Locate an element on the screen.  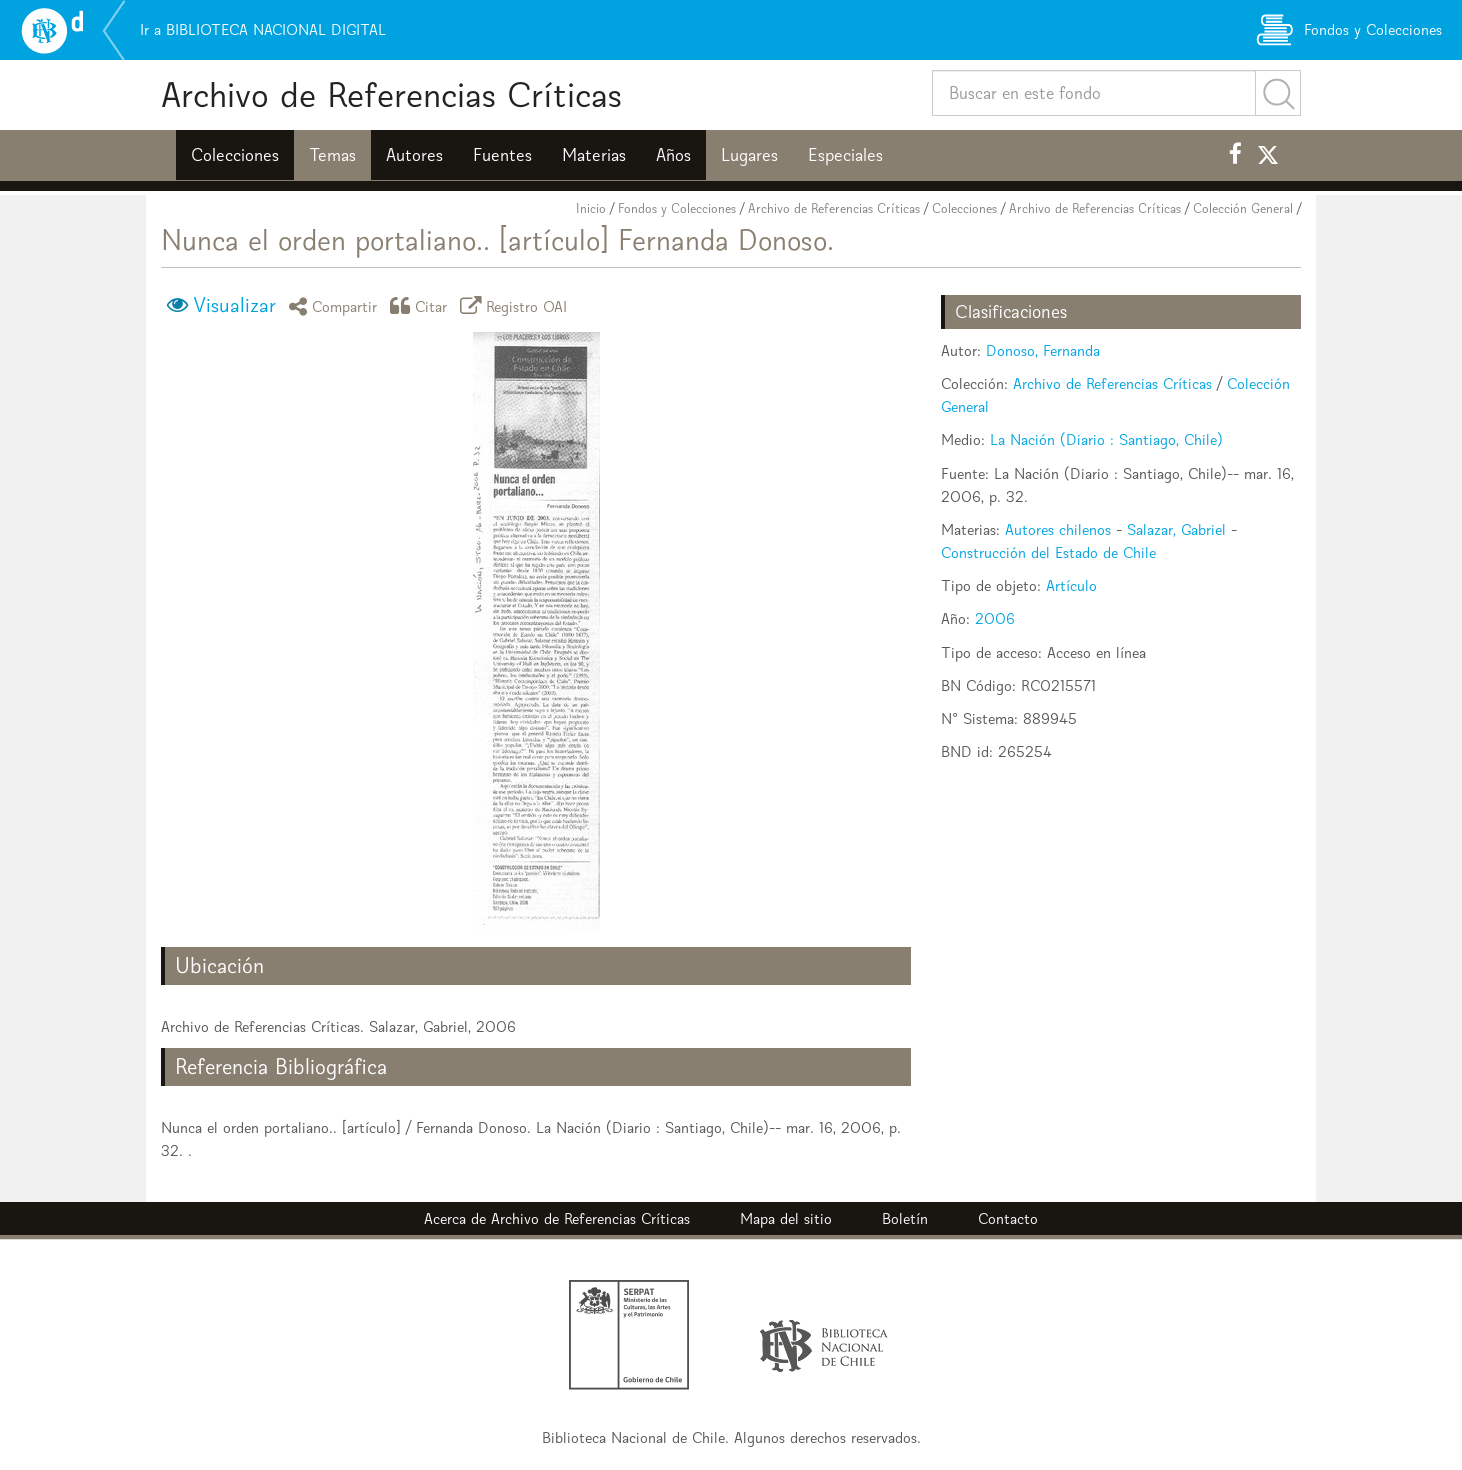
Temas is located at coordinates (332, 155).